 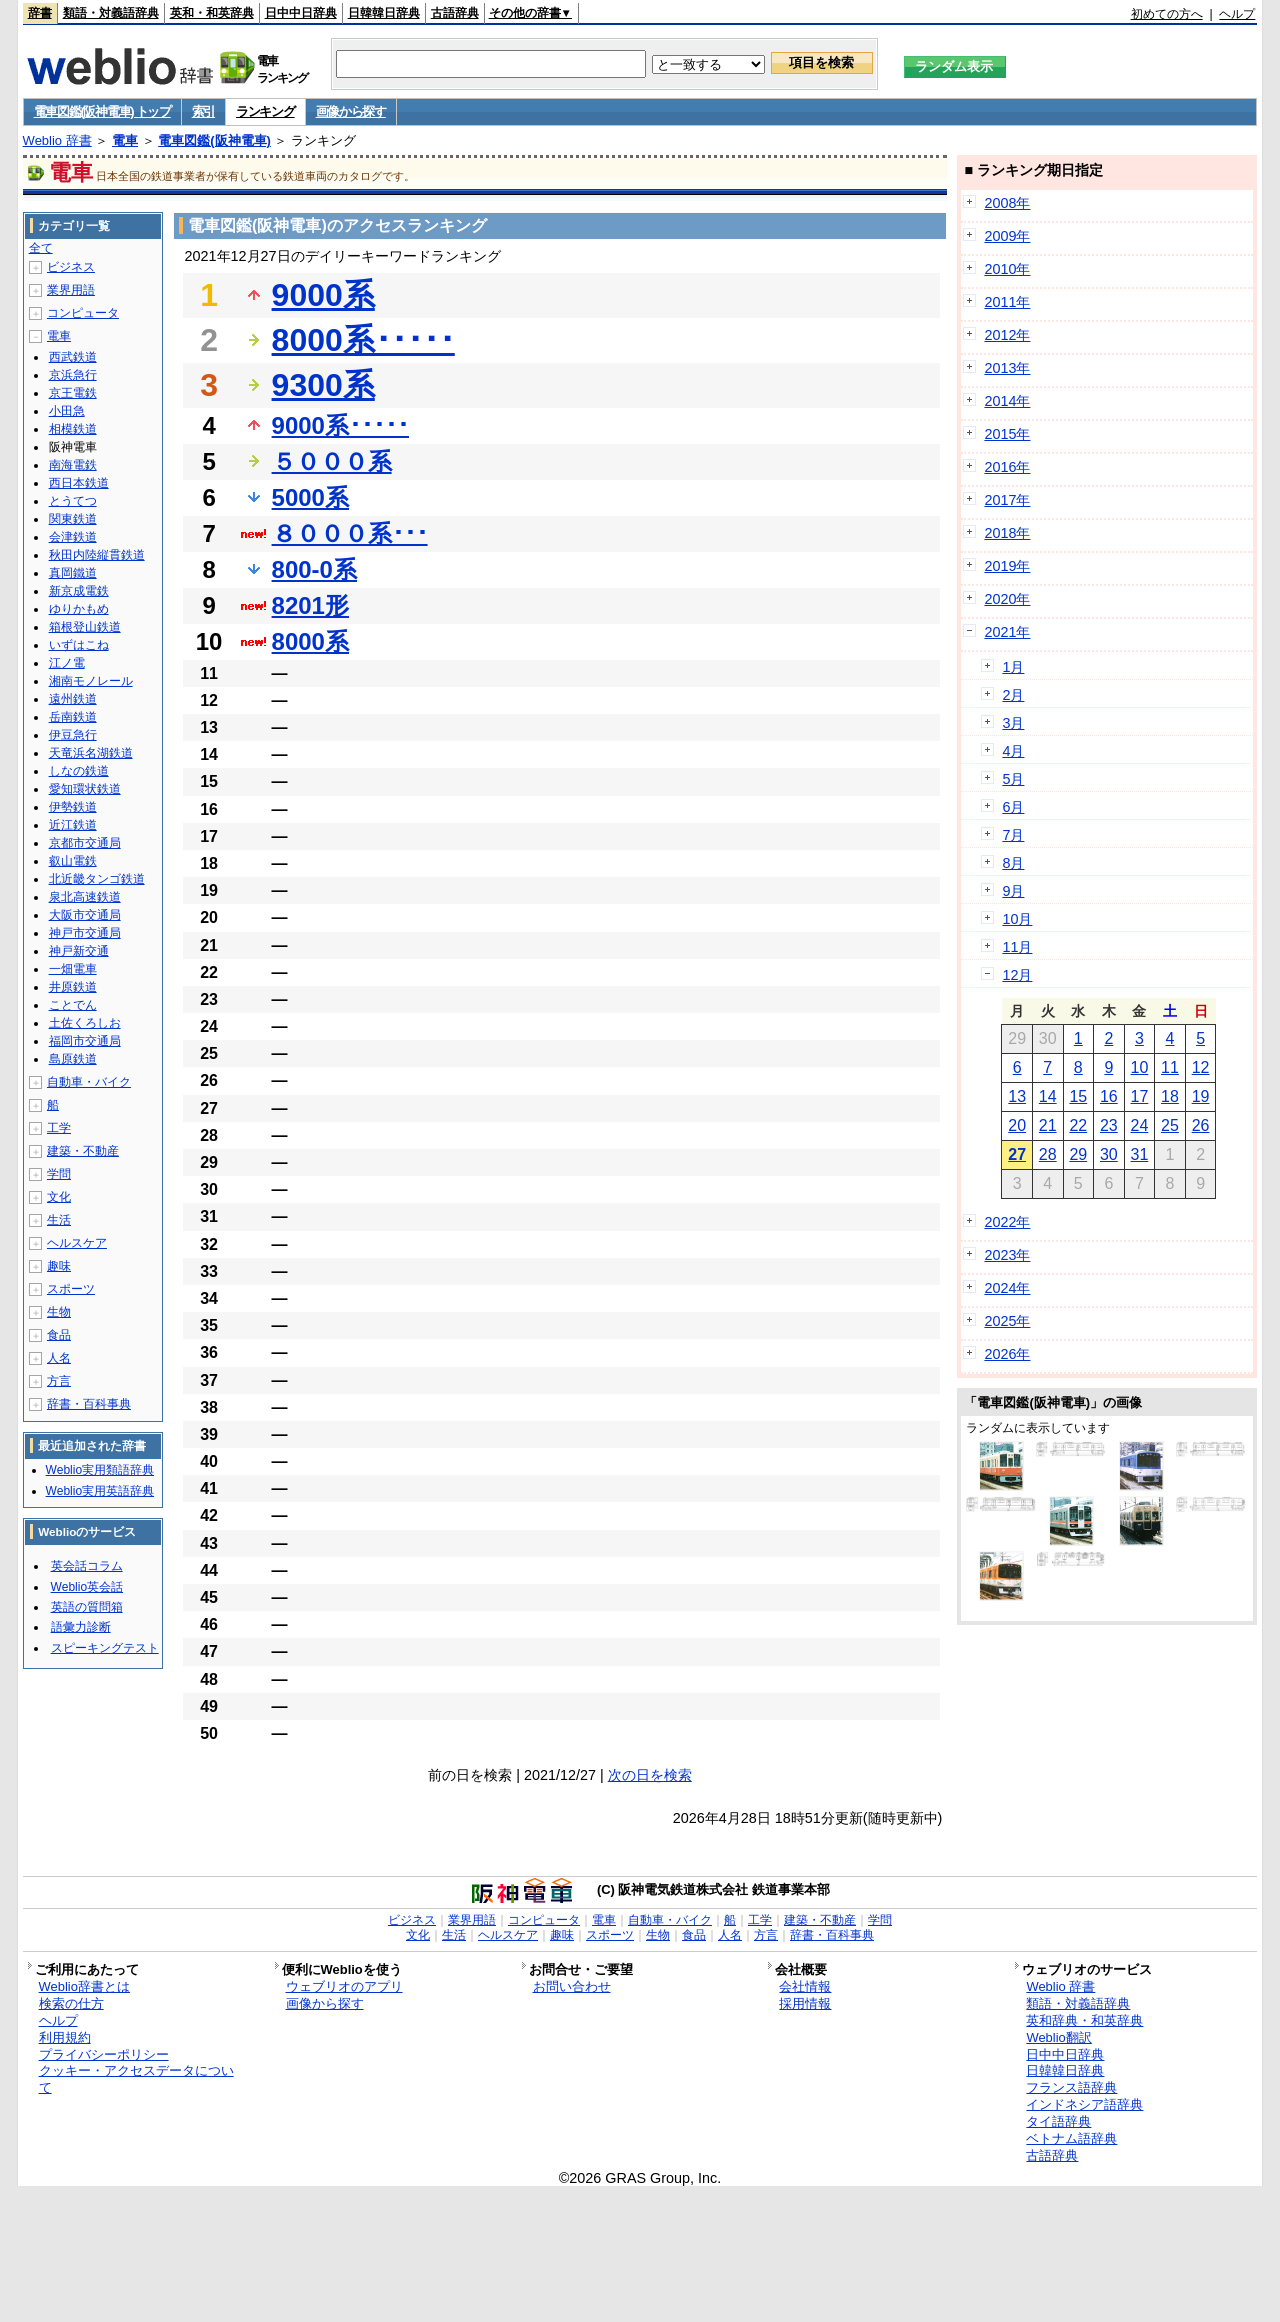 I want to click on ５０００系, so click(x=332, y=461).